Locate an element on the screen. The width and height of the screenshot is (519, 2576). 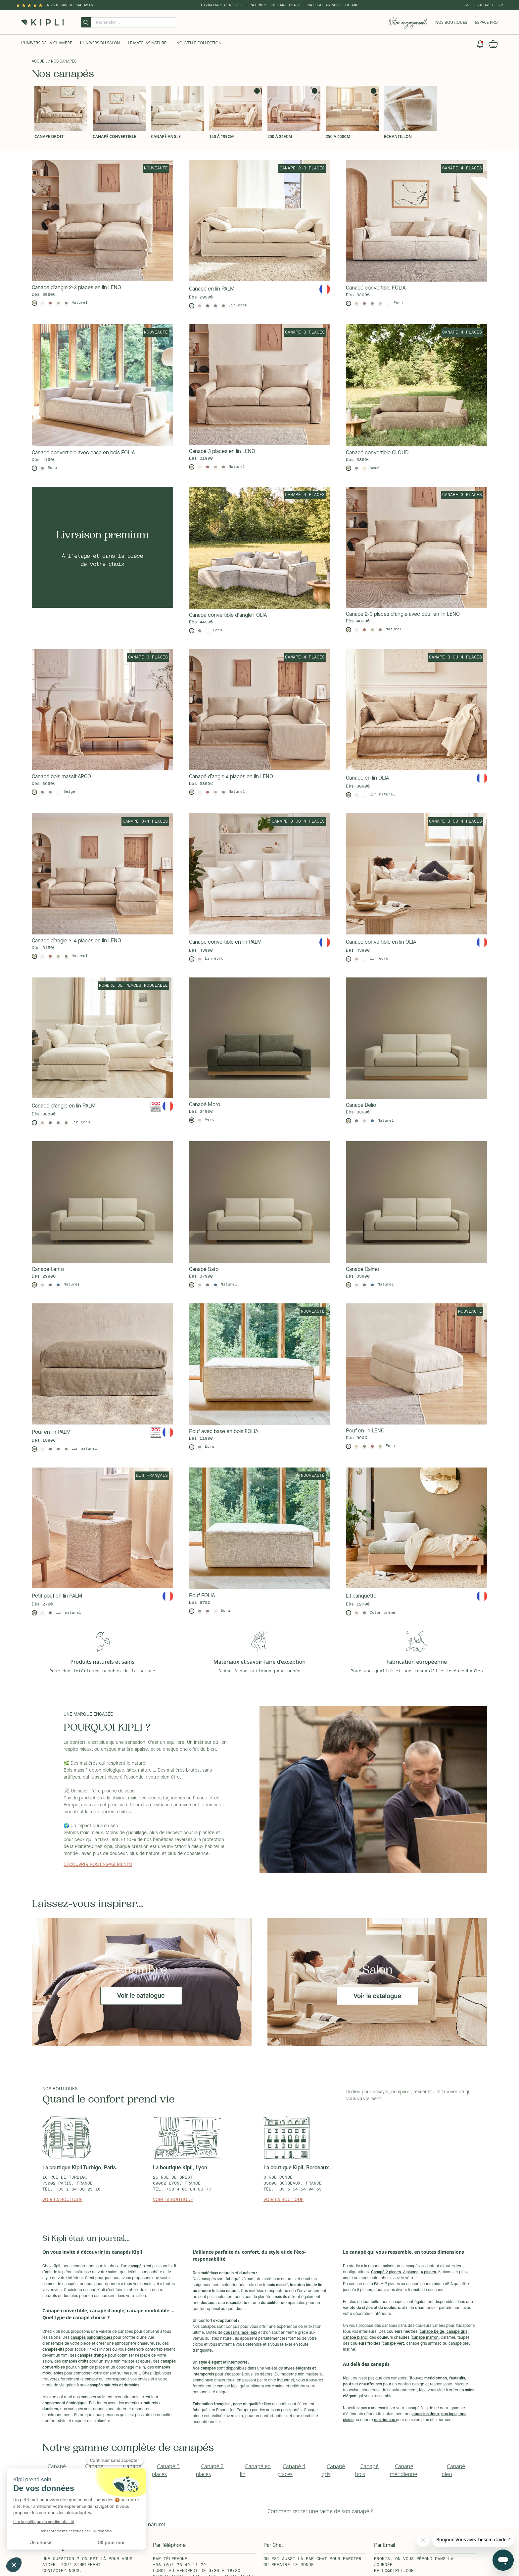
4.8/5 sur 6,234 Avis is located at coordinates (70, 5).